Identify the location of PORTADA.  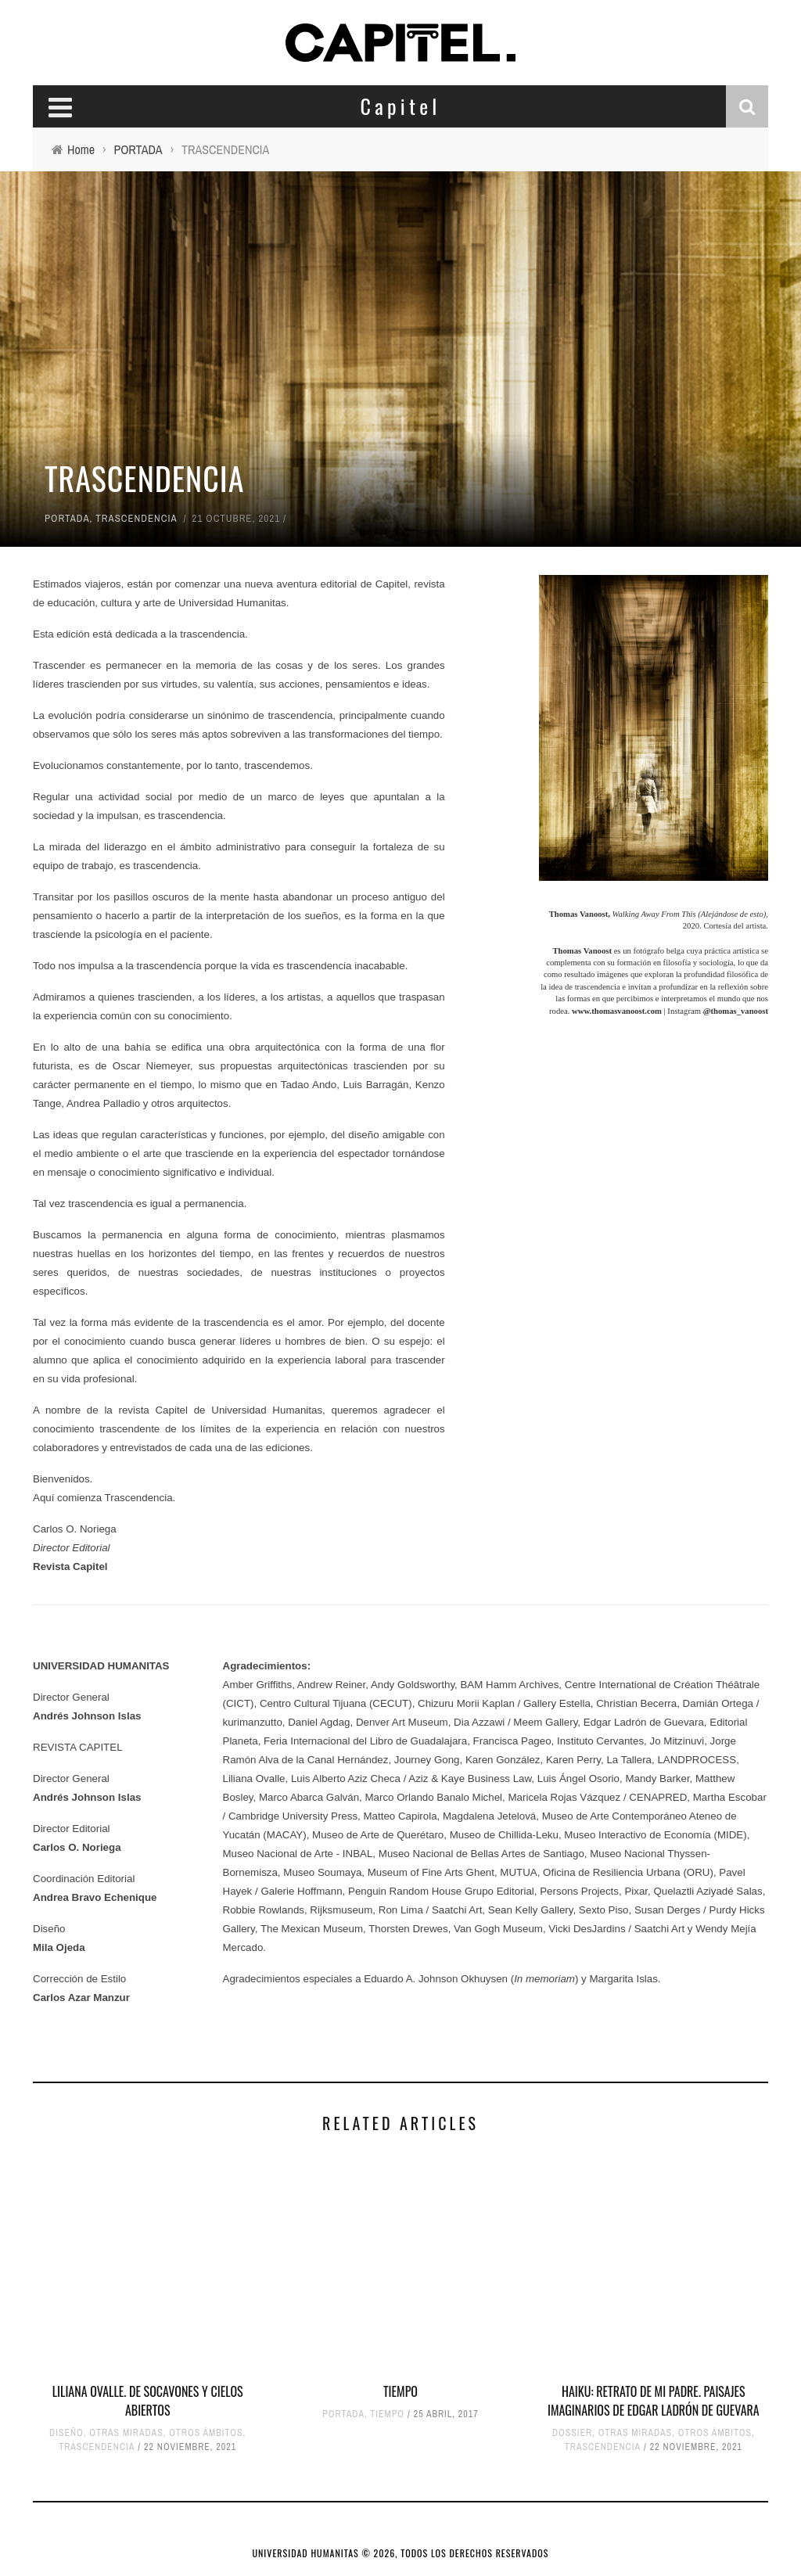
(67, 518).